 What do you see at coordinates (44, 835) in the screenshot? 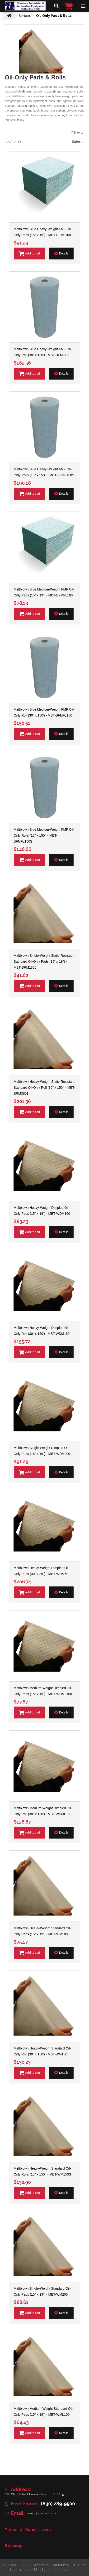
I see `Meltblown Blue Medium-Weight FMF Oil-Only Rolls (15" x 150') - MBT-BFMFL150S` at bounding box center [44, 835].